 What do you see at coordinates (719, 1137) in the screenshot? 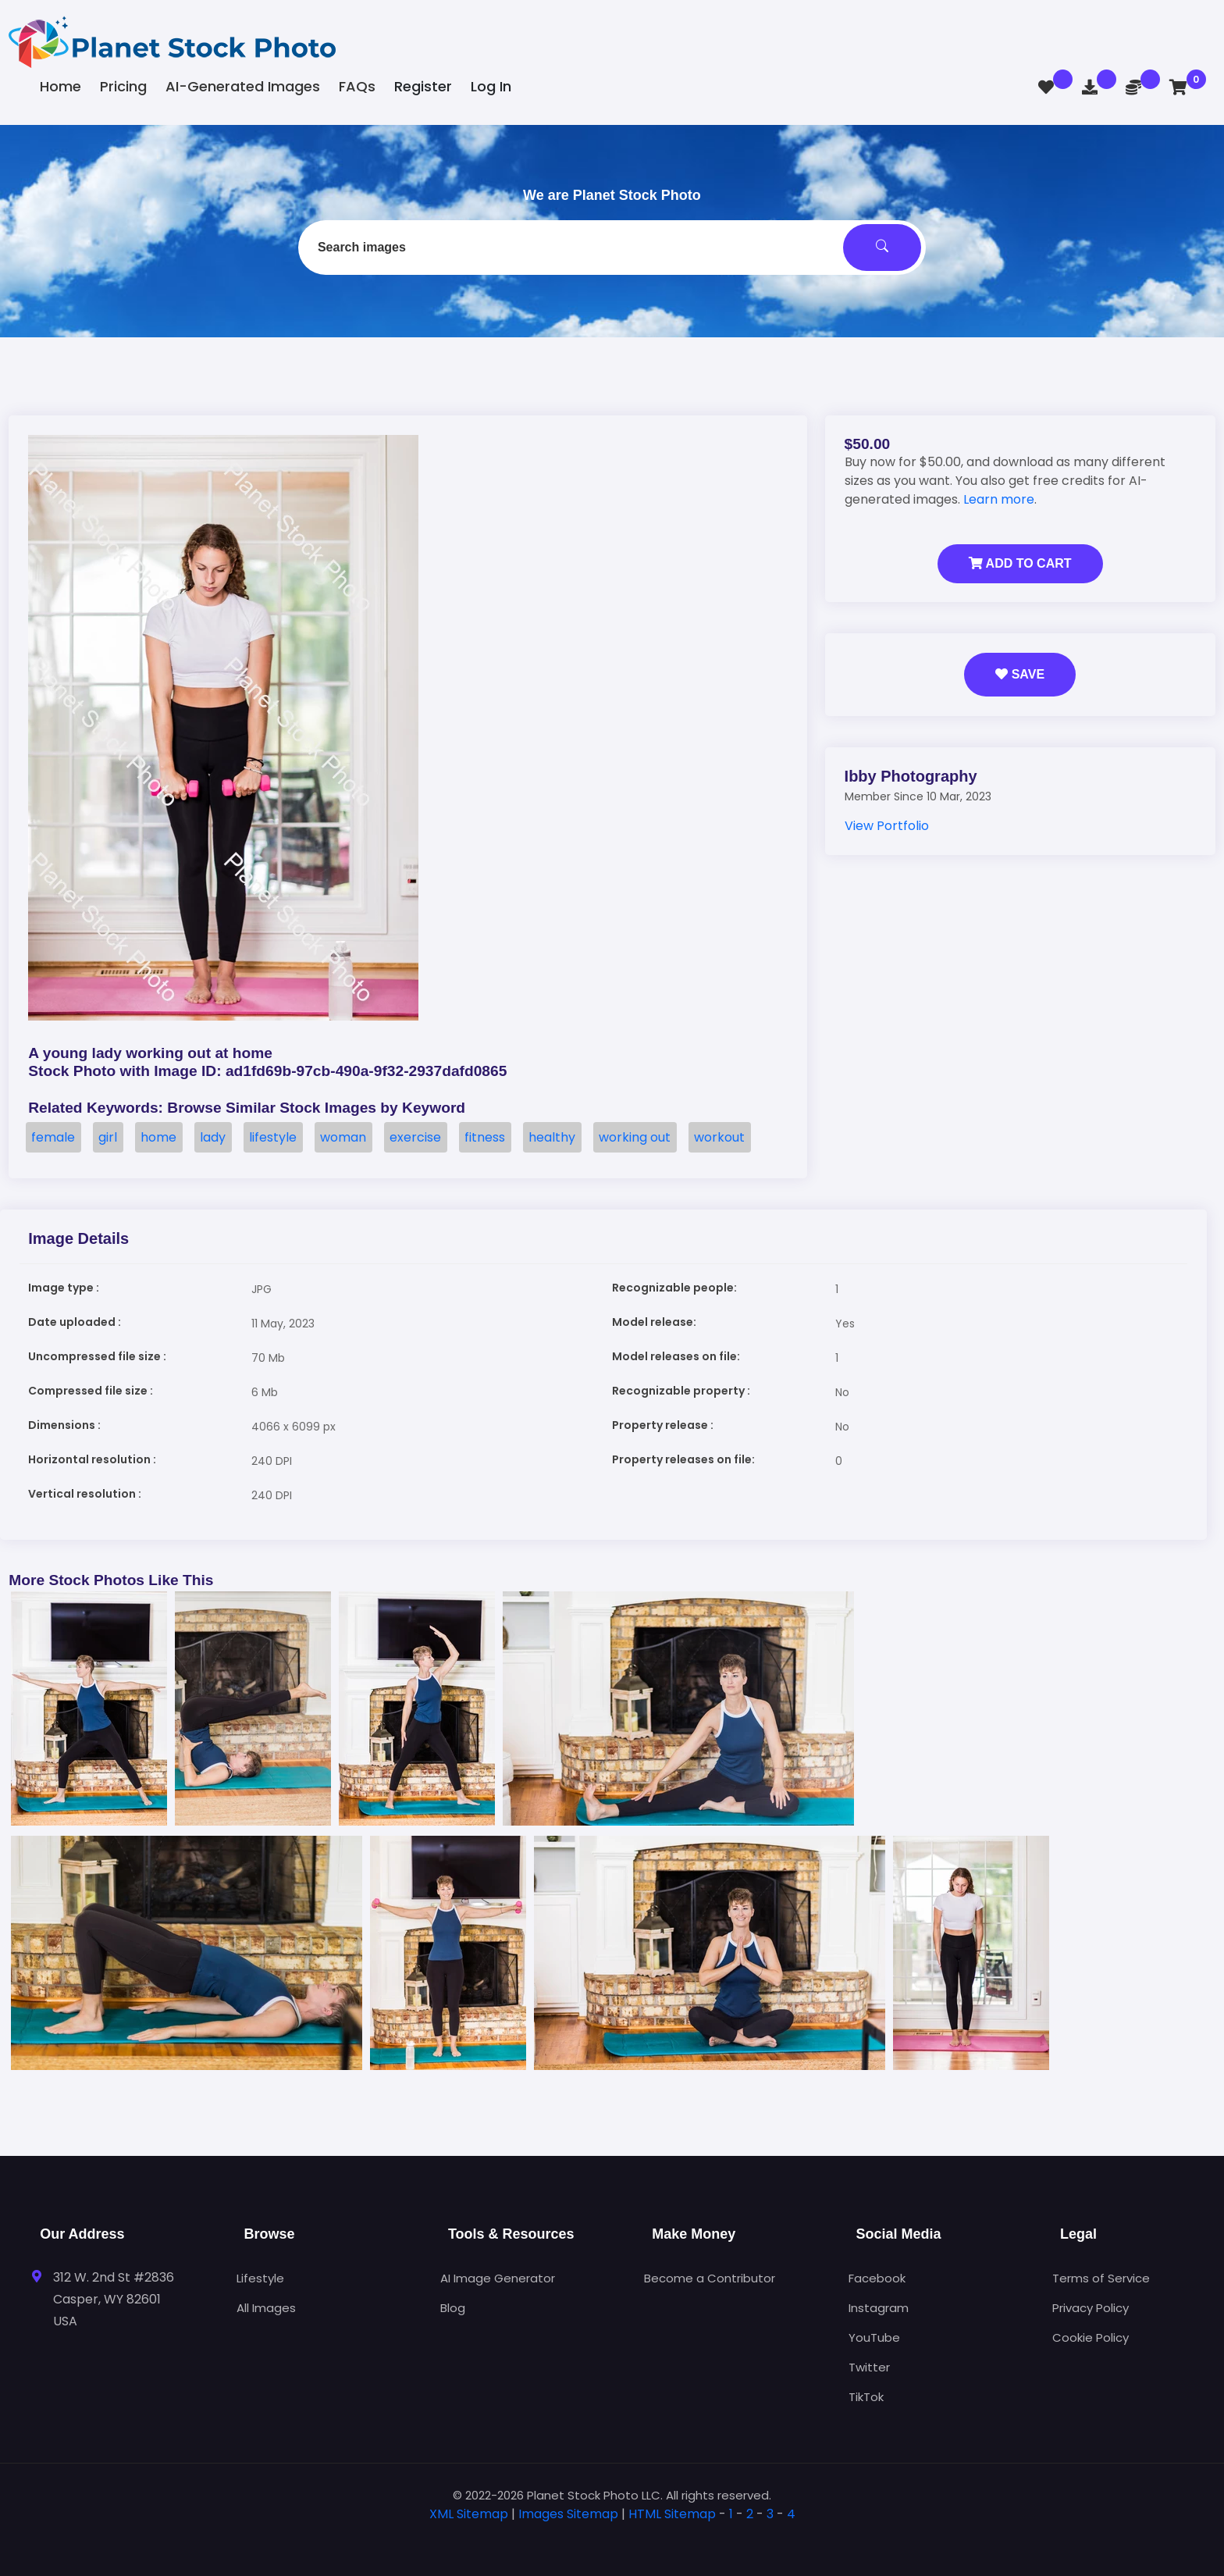
I see `workout` at bounding box center [719, 1137].